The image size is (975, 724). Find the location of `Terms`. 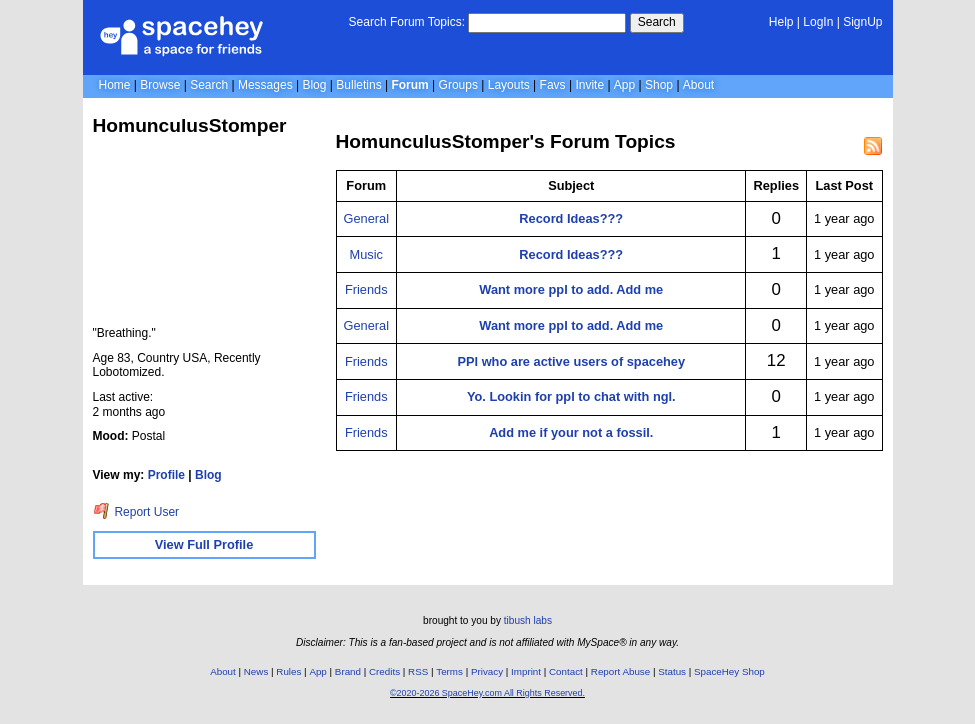

Terms is located at coordinates (449, 671).